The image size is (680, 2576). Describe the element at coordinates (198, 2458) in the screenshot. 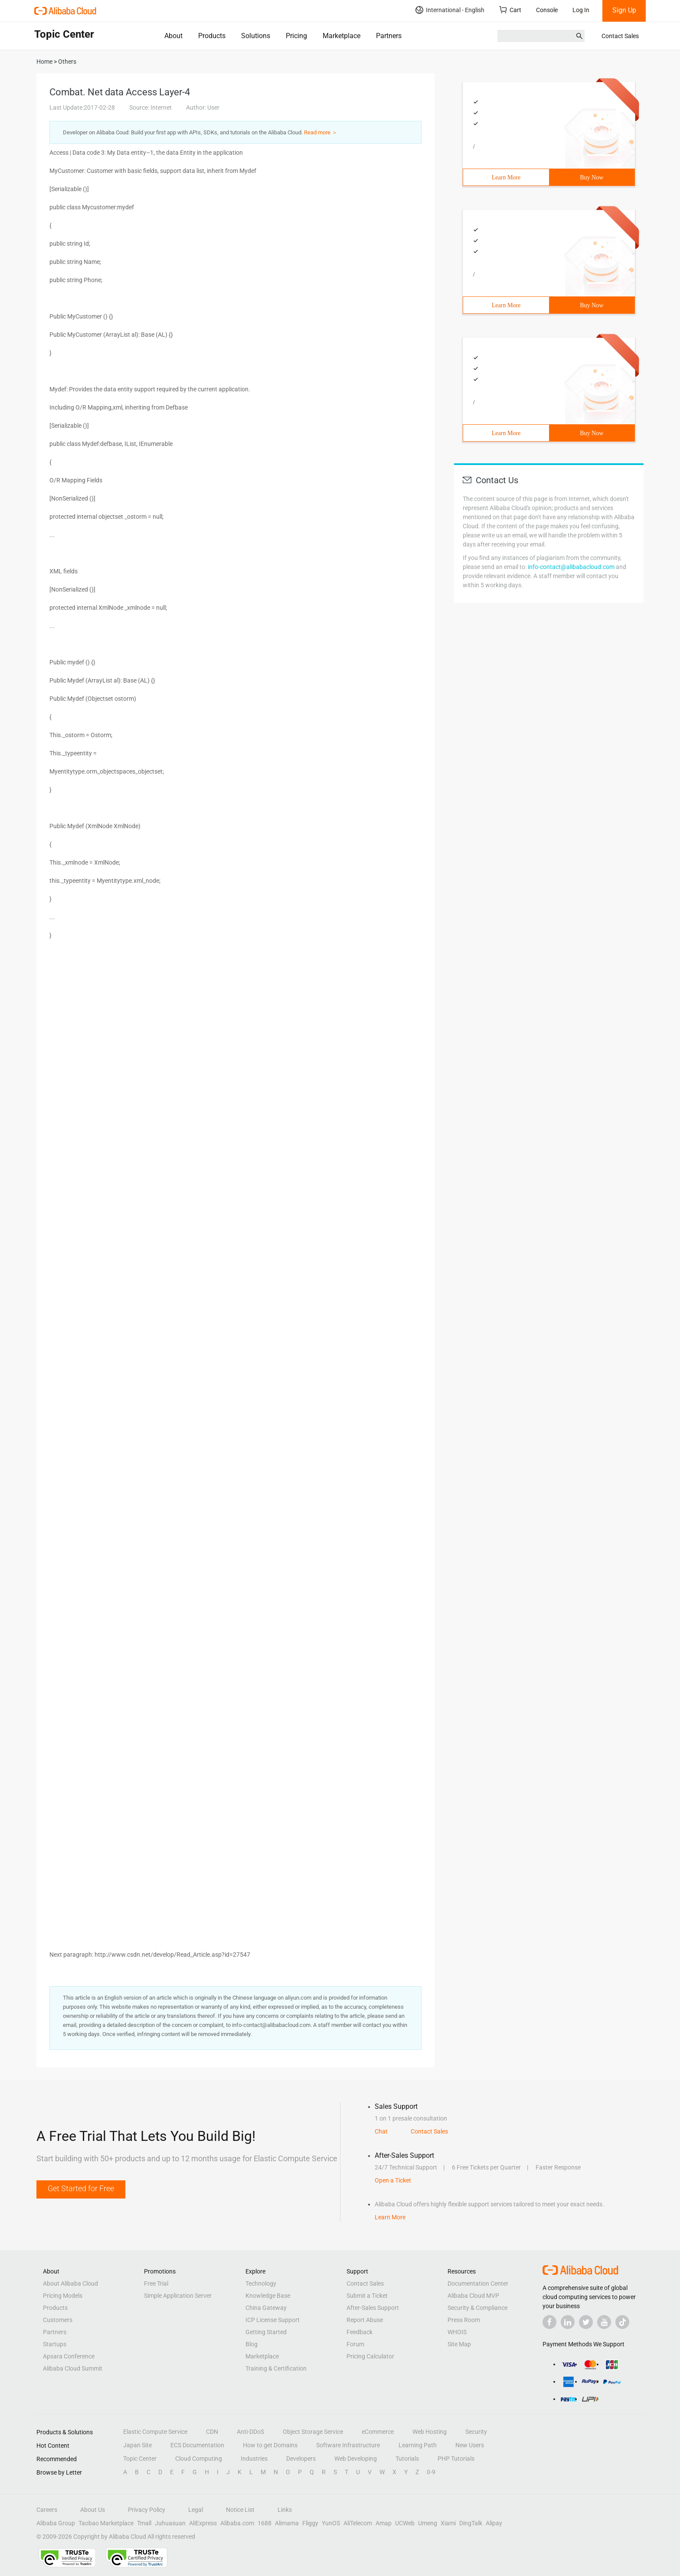

I see `Cloud Computing` at that location.